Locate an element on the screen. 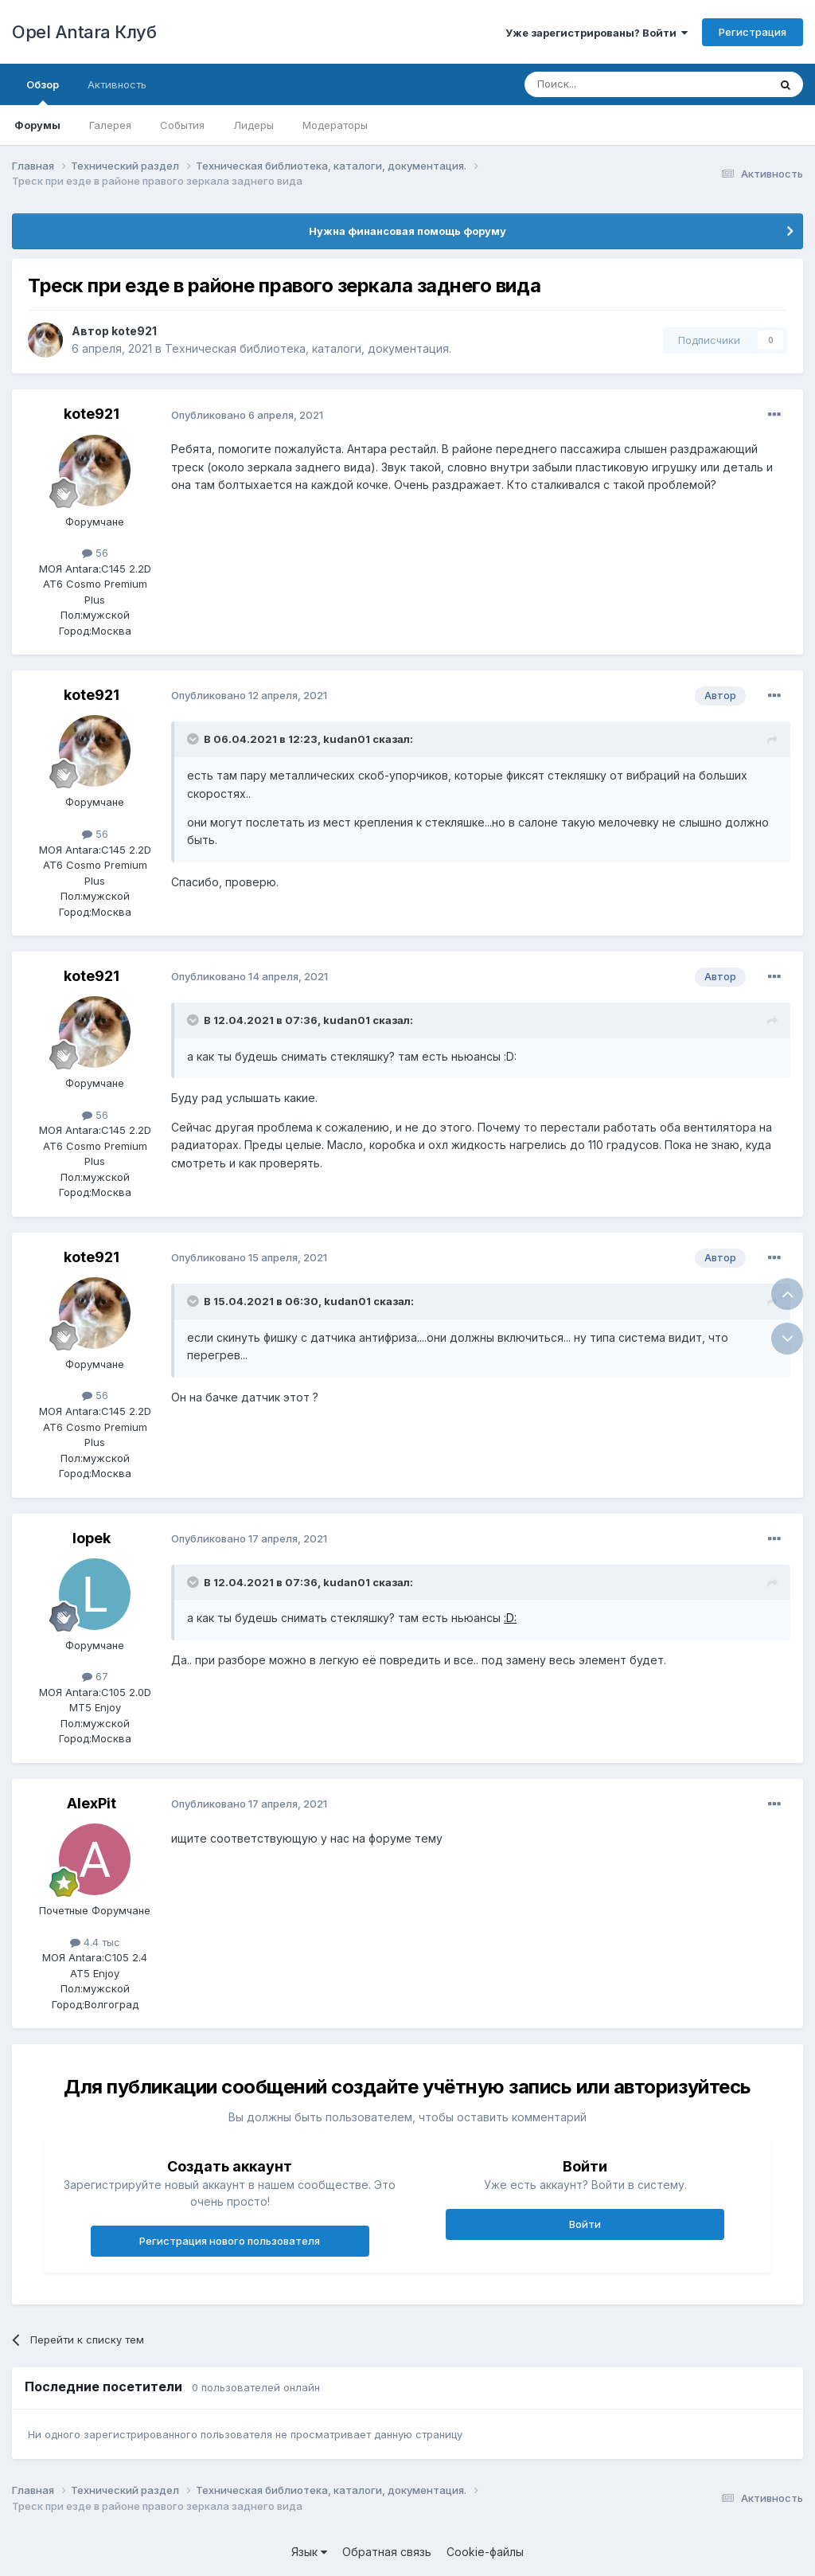 Image resolution: width=815 pixels, height=2576 pixels. 56 is located at coordinates (95, 552).